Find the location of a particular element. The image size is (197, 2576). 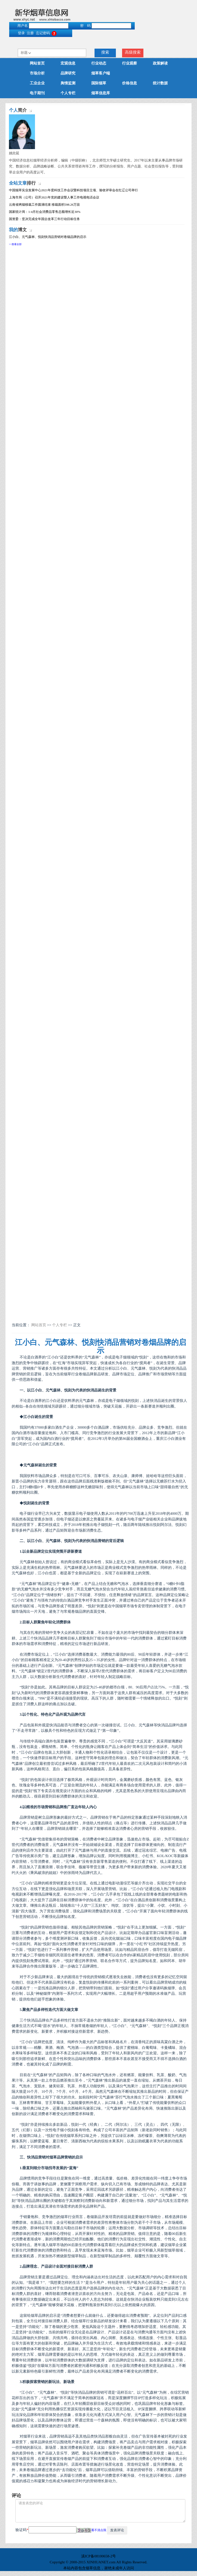

评论 is located at coordinates (16, 2495).